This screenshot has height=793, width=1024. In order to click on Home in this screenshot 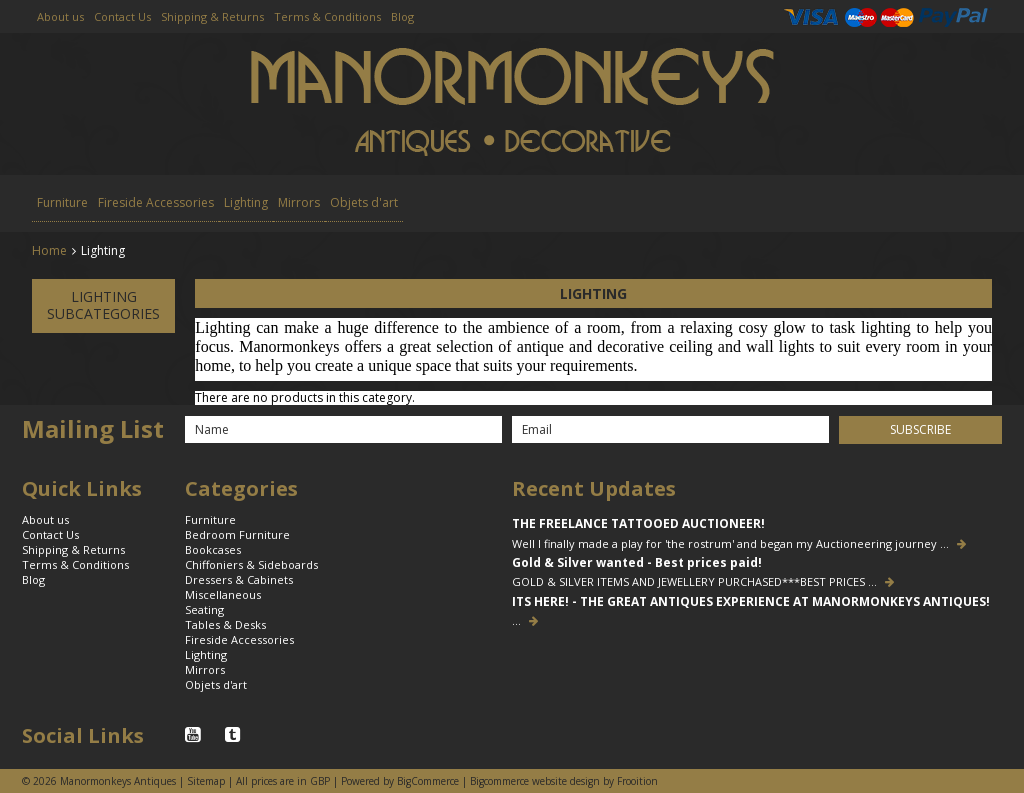, I will do `click(49, 250)`.